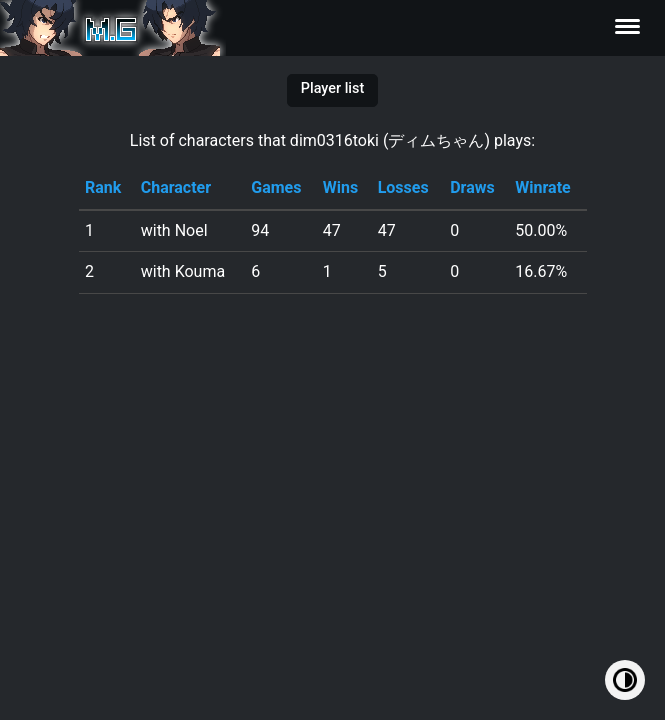 The width and height of the screenshot is (665, 720). Describe the element at coordinates (403, 187) in the screenshot. I see `Losses` at that location.